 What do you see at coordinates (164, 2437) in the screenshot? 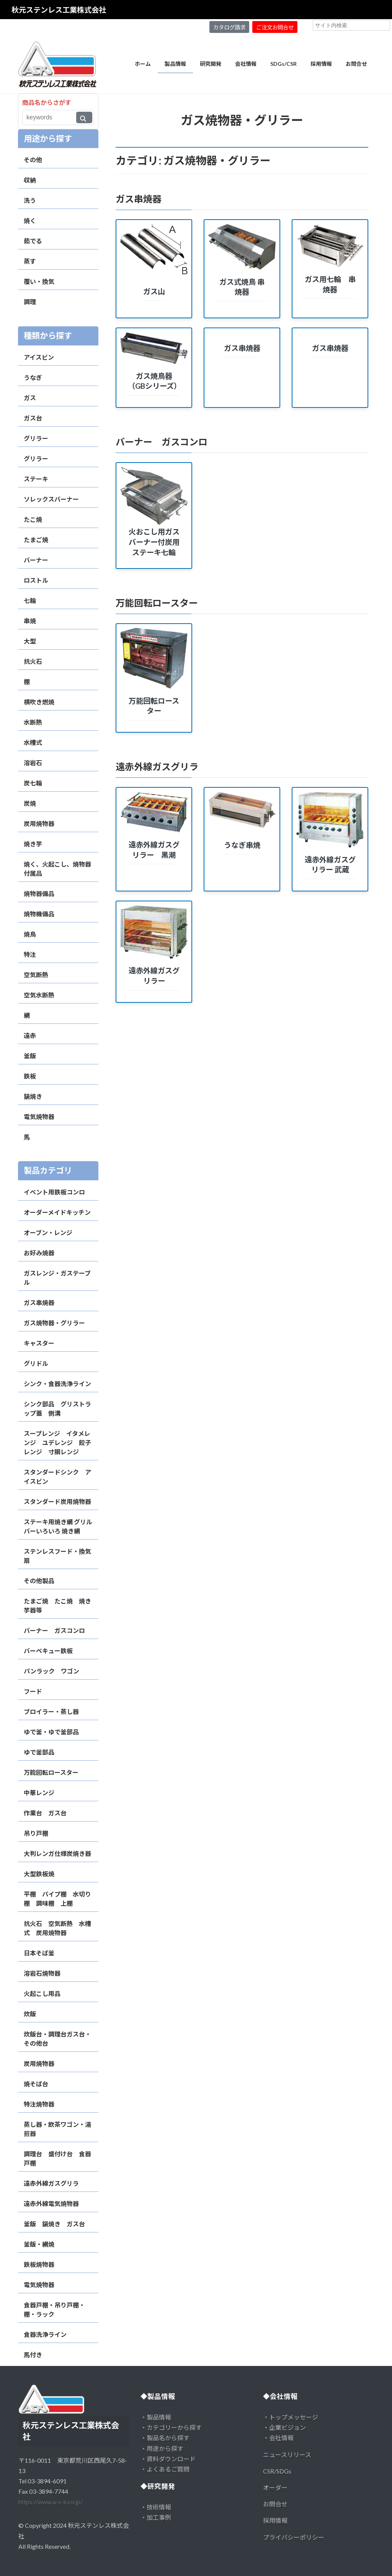
I see `・製品名から探す` at bounding box center [164, 2437].